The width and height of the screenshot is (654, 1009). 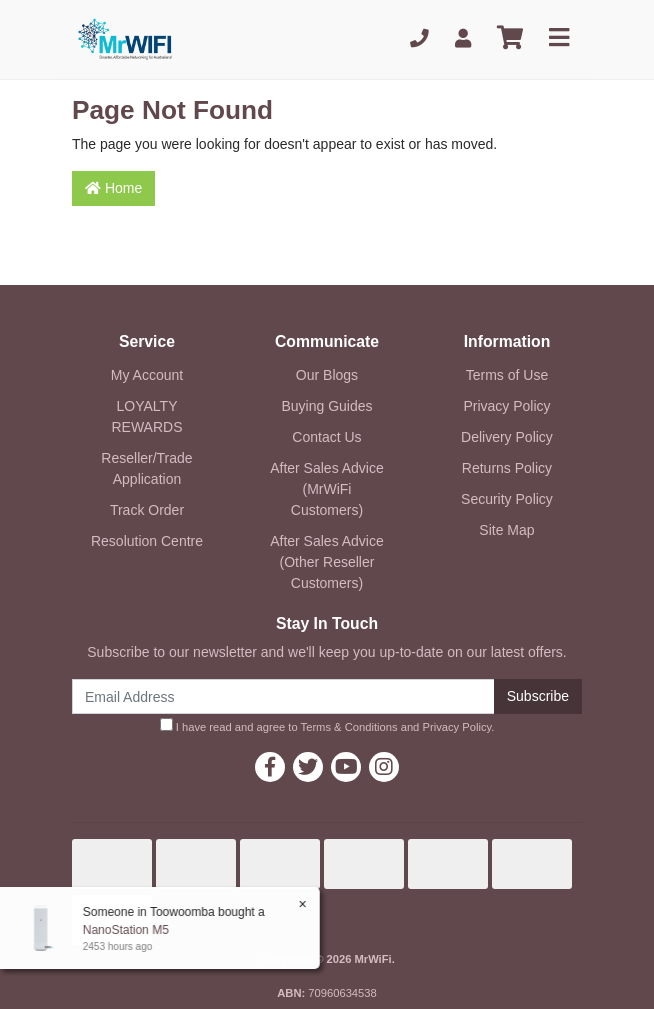 I want to click on [Phone], so click(x=419, y=38).